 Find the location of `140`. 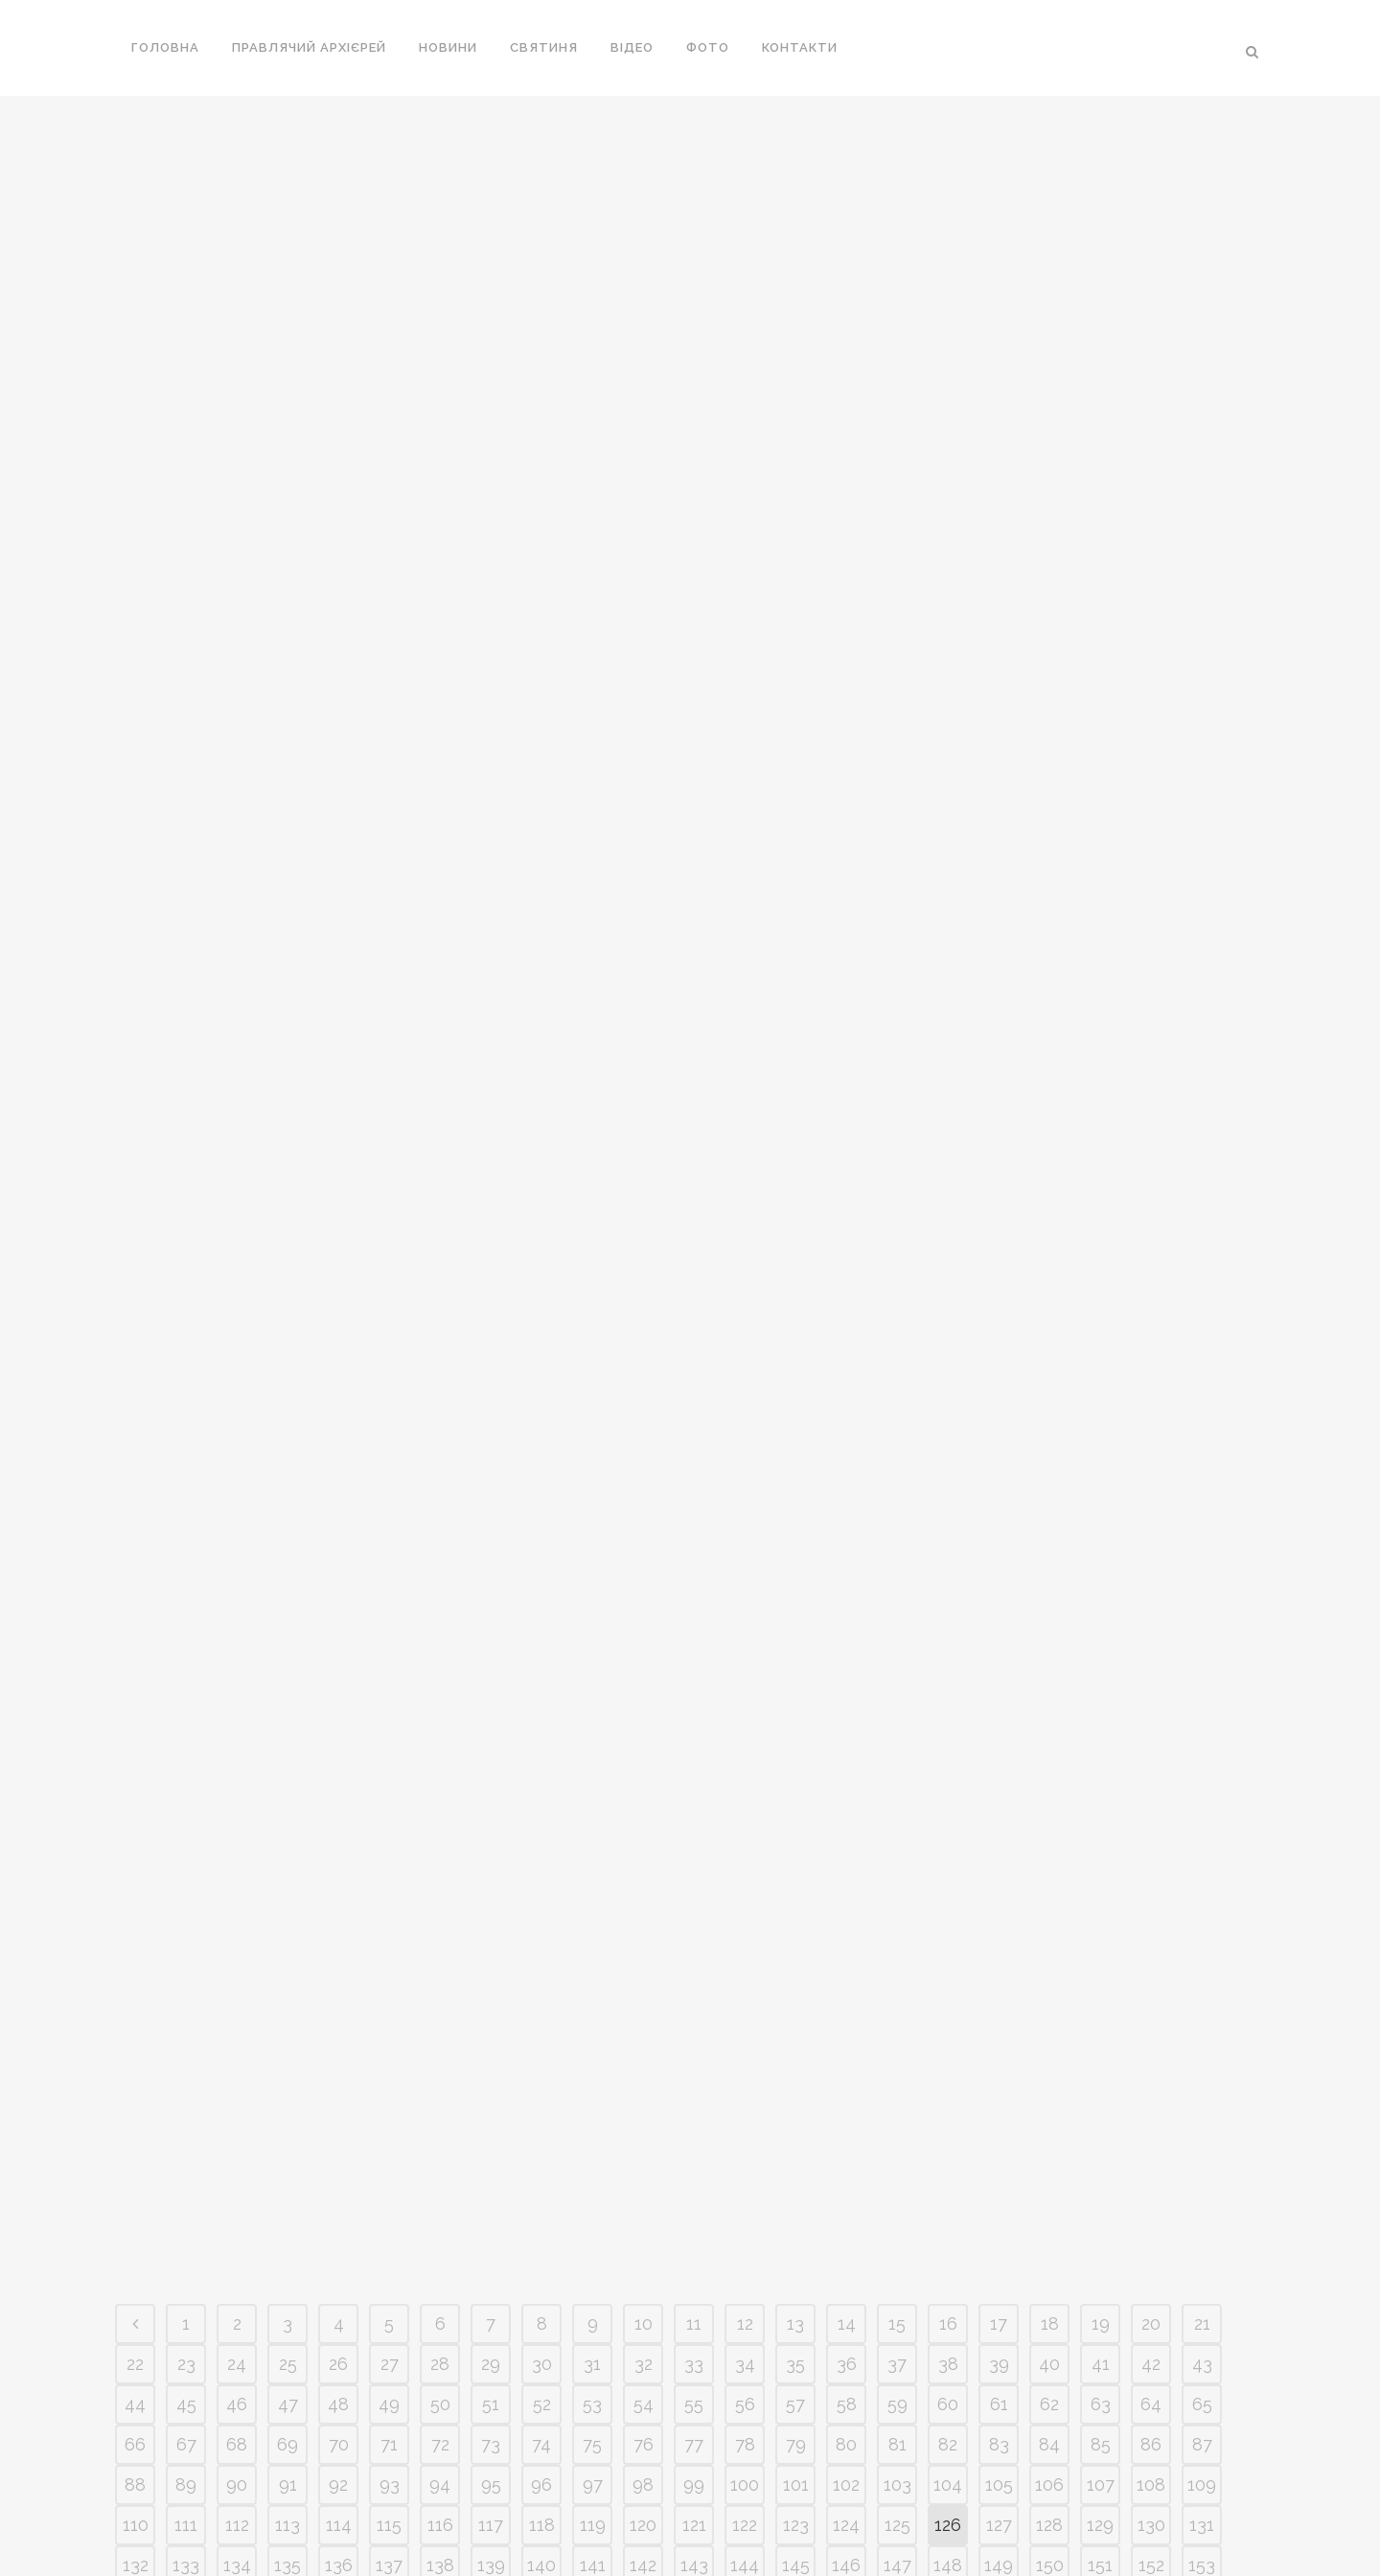

140 is located at coordinates (541, 2206).